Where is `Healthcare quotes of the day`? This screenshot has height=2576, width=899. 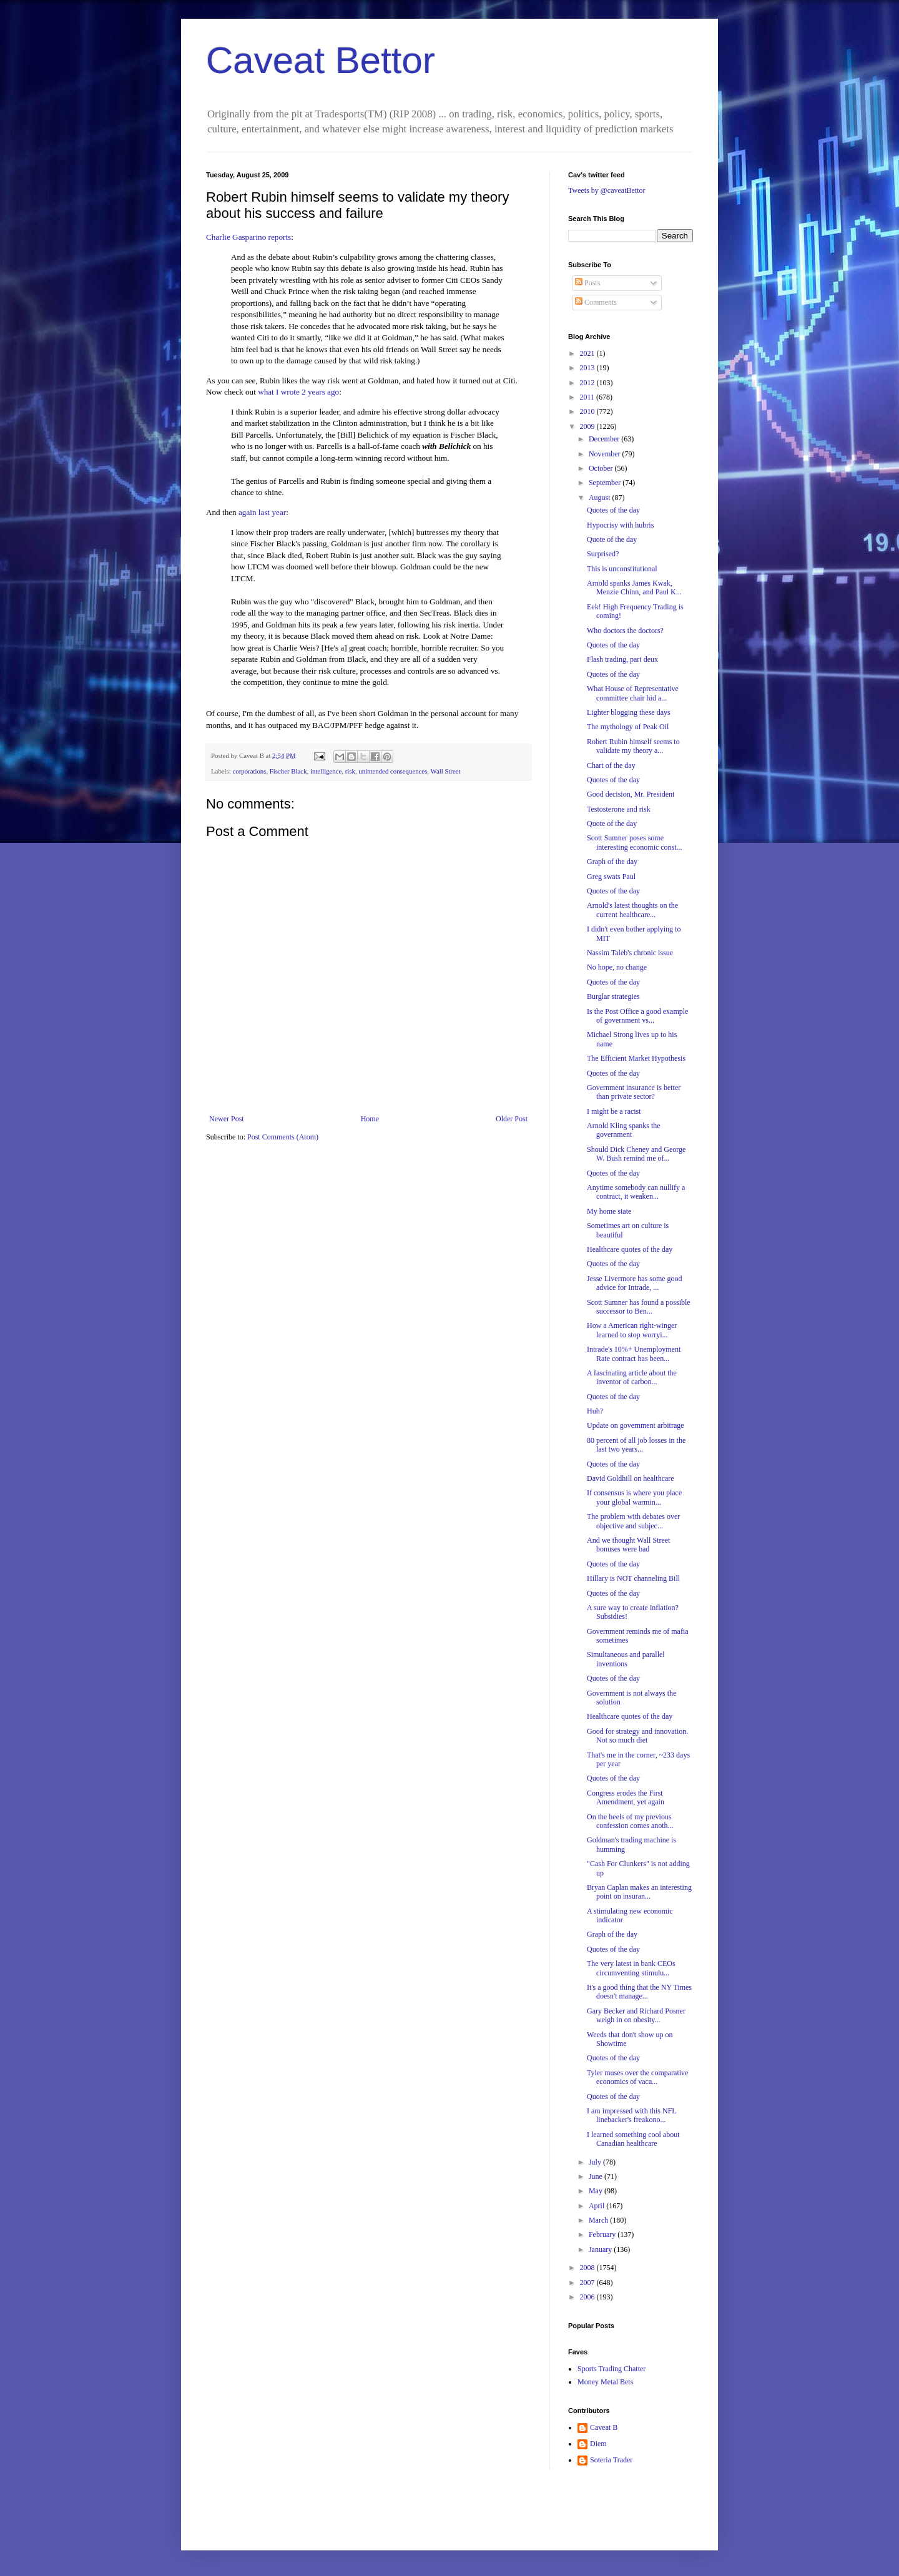
Healthcare quotes of the day is located at coordinates (629, 1249).